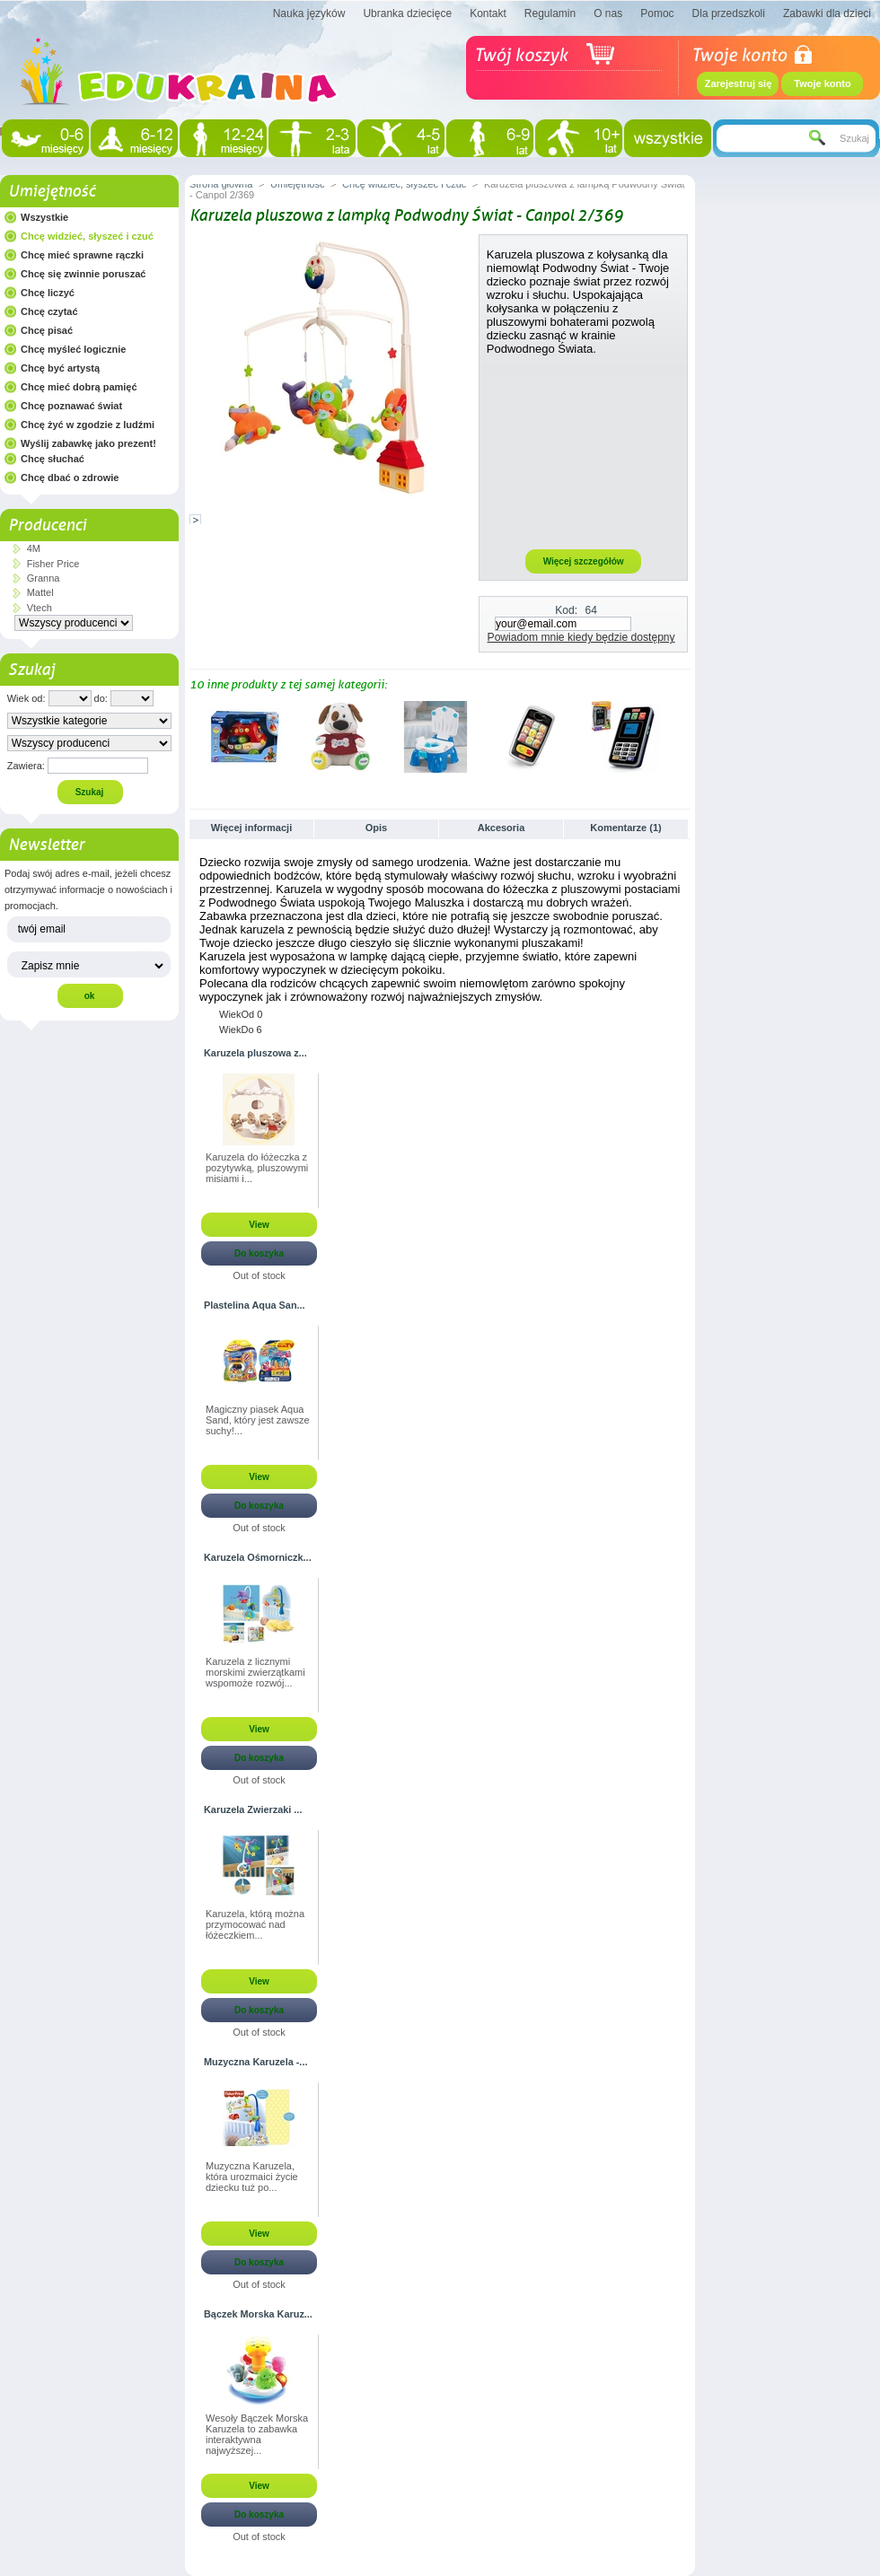 This screenshot has width=880, height=2576. What do you see at coordinates (550, 13) in the screenshot?
I see `Regulamin` at bounding box center [550, 13].